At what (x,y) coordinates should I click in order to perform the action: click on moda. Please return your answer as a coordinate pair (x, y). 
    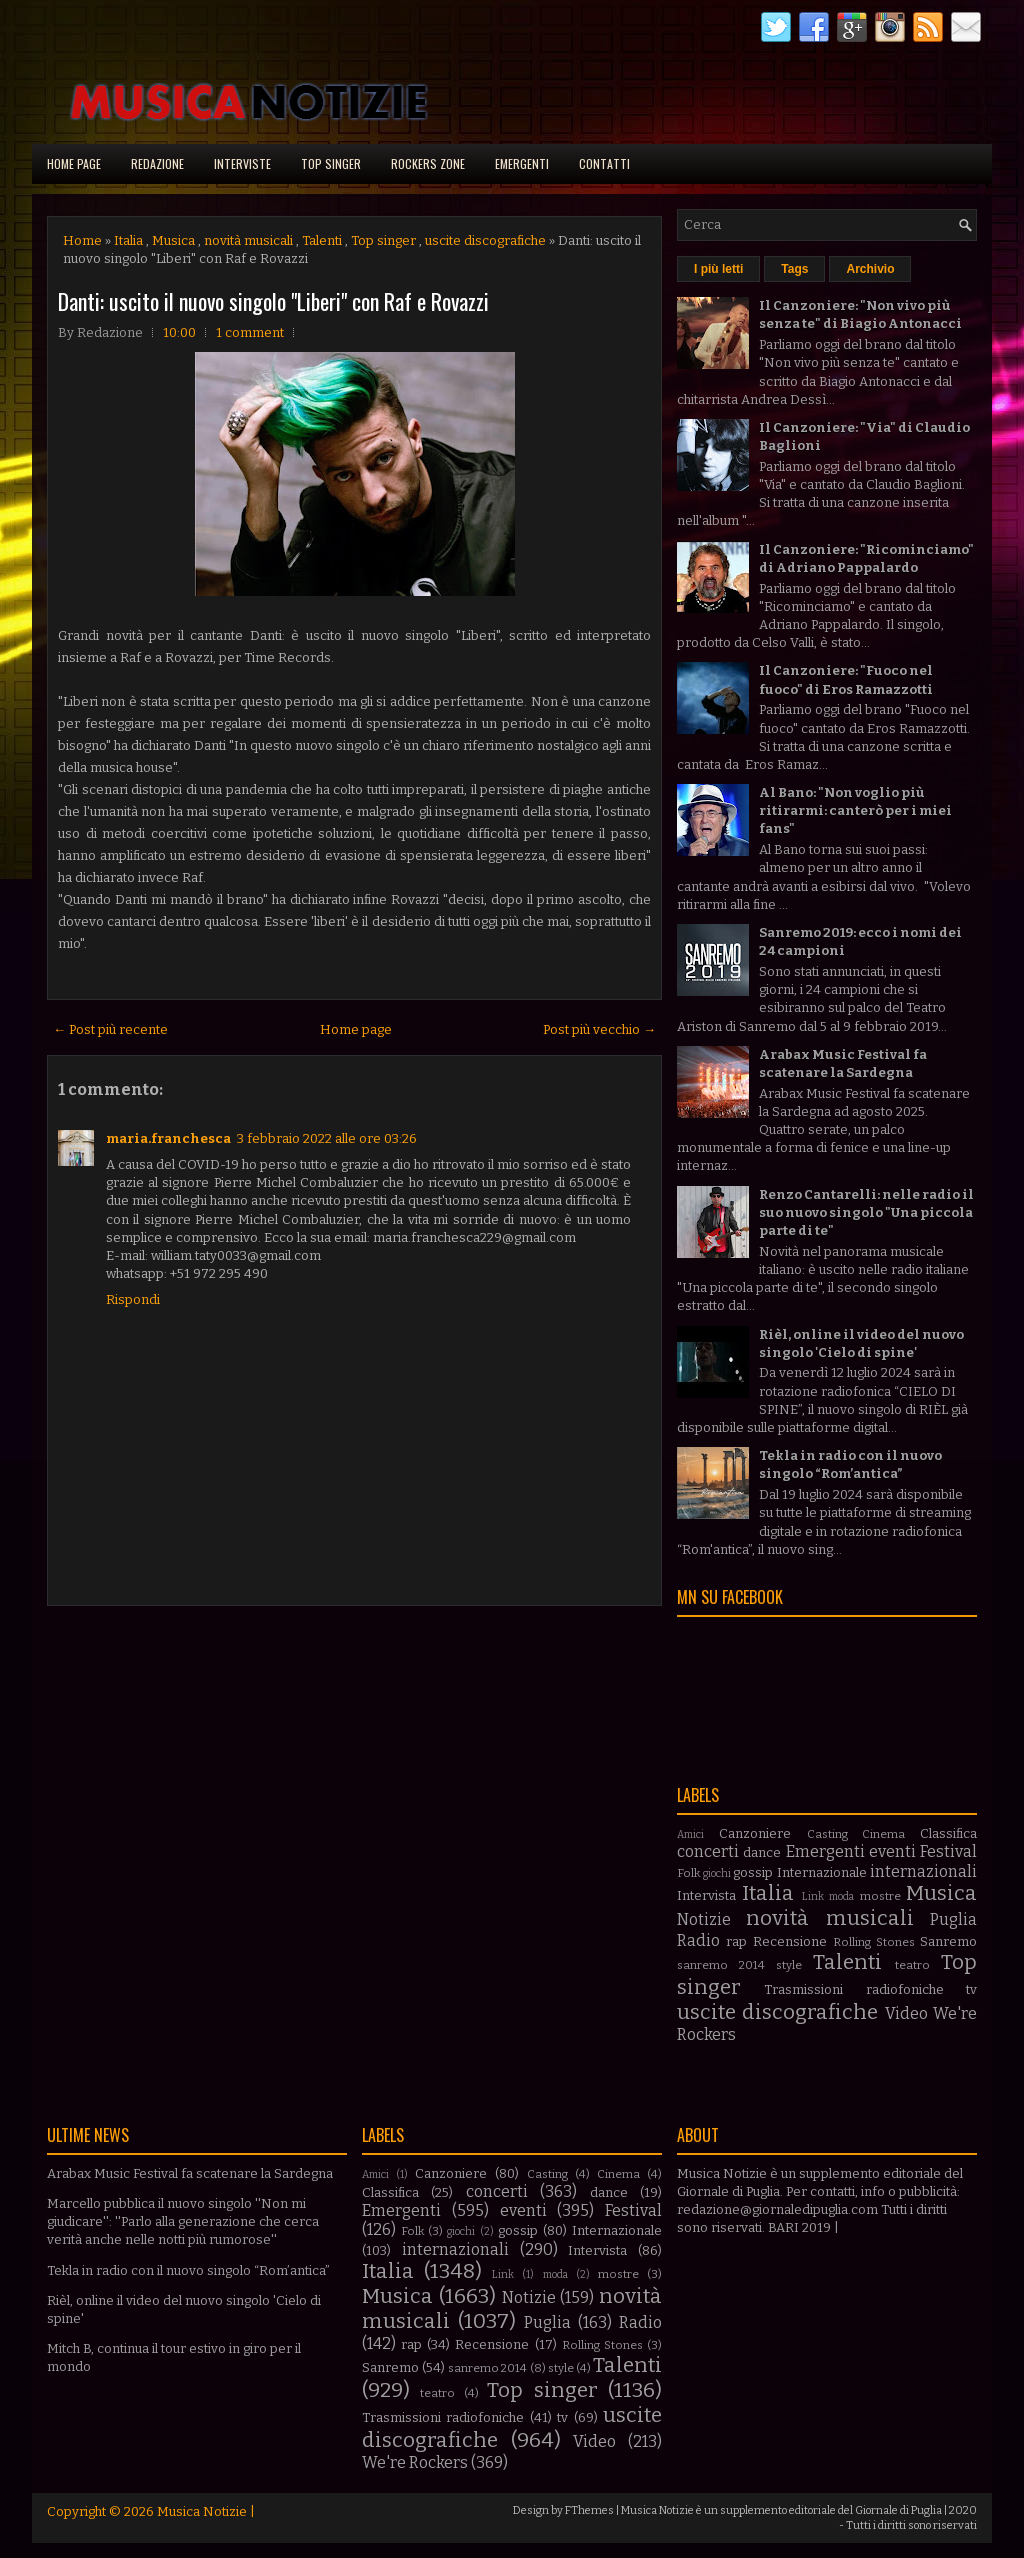
    Looking at the image, I should click on (841, 1896).